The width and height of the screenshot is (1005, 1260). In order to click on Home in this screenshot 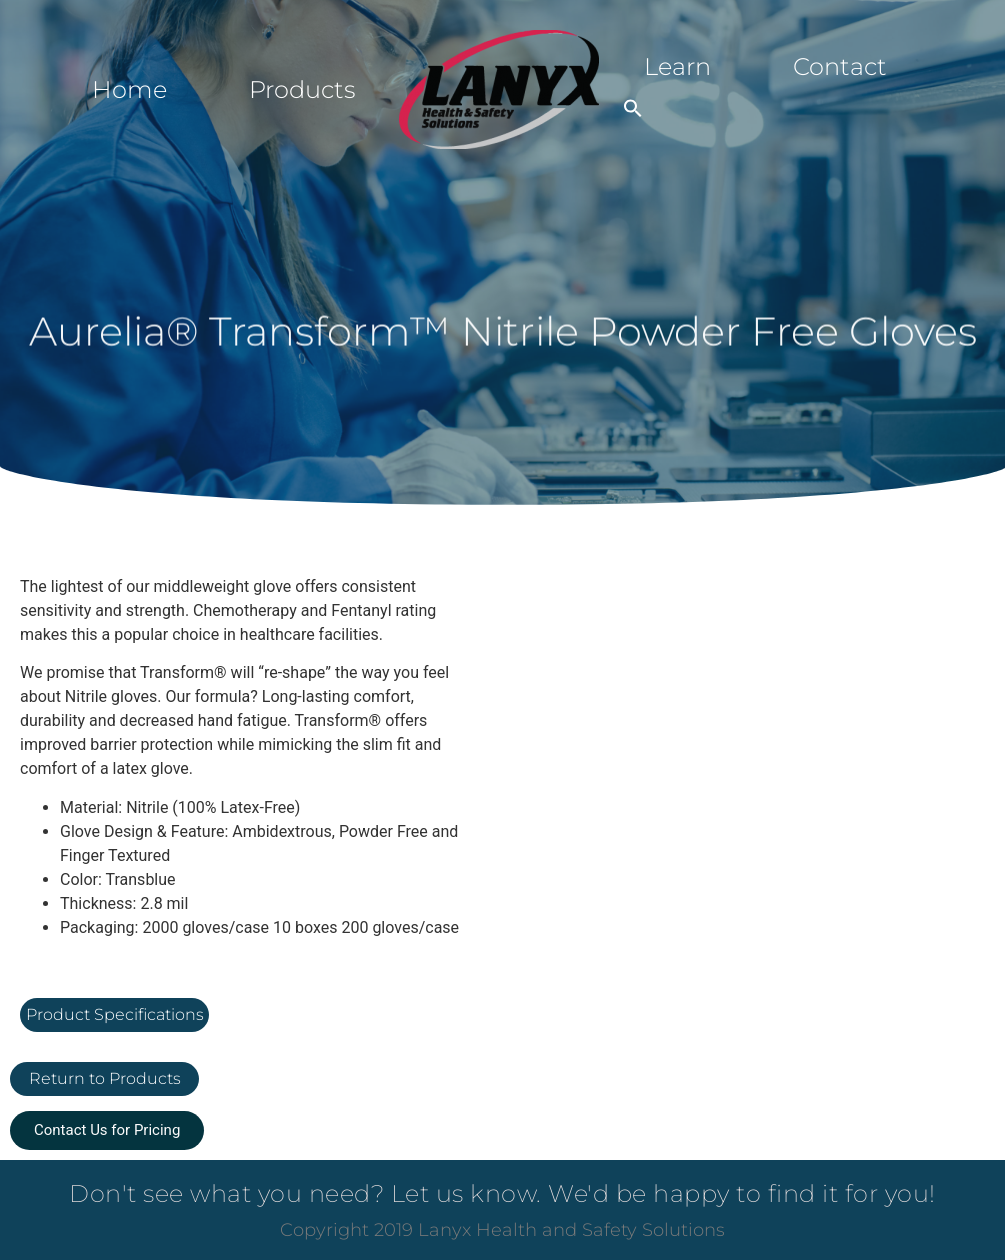, I will do `click(129, 89)`.